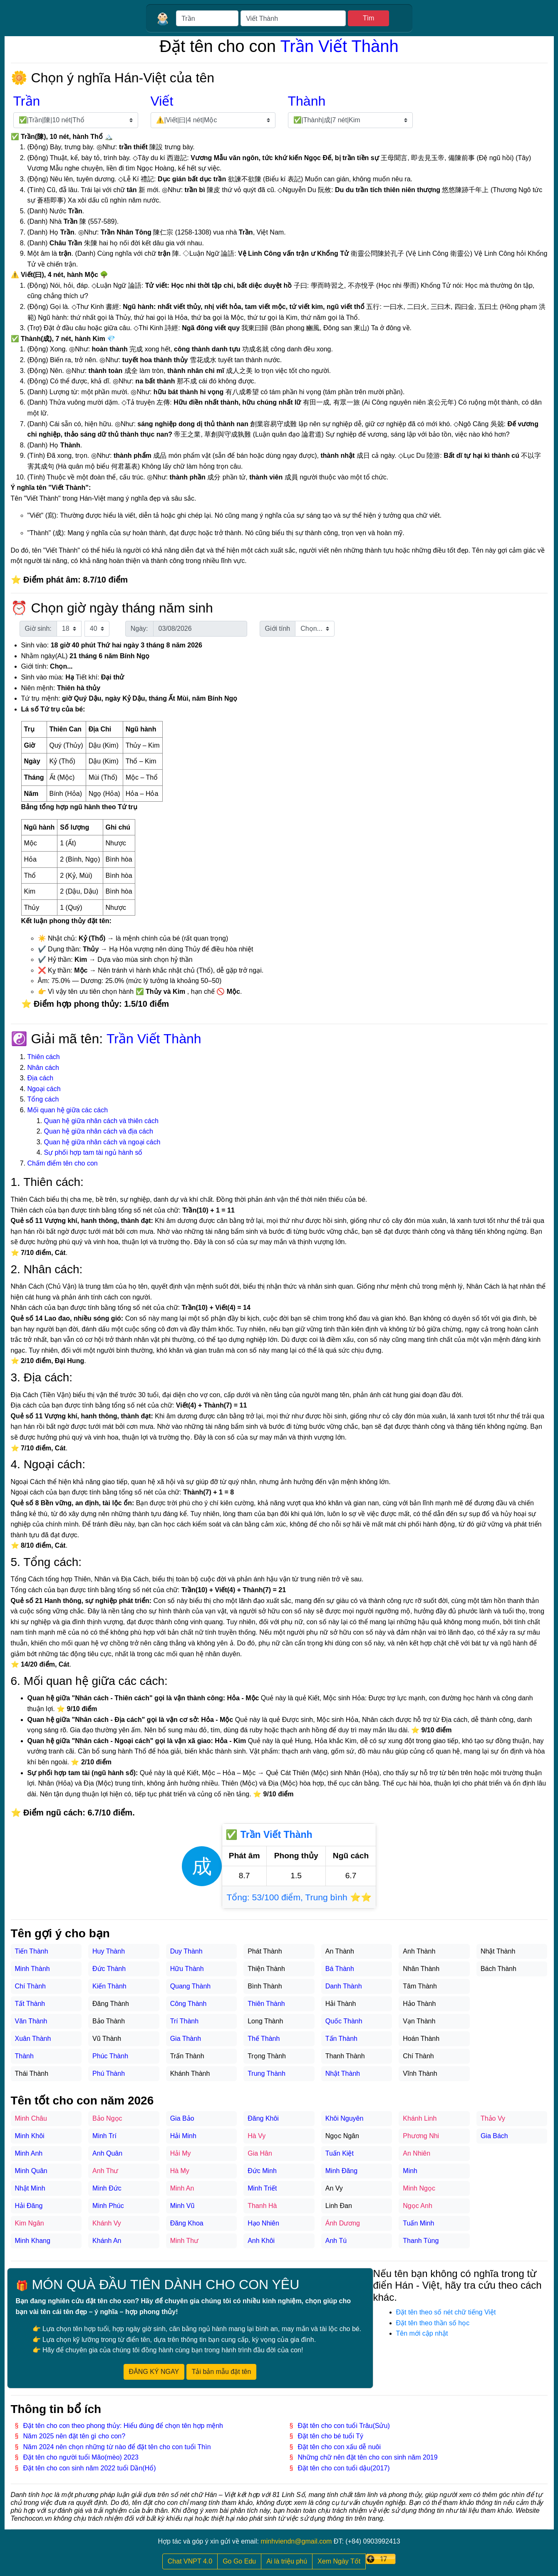 This screenshot has width=558, height=2576. I want to click on Trí Thành, so click(184, 2021).